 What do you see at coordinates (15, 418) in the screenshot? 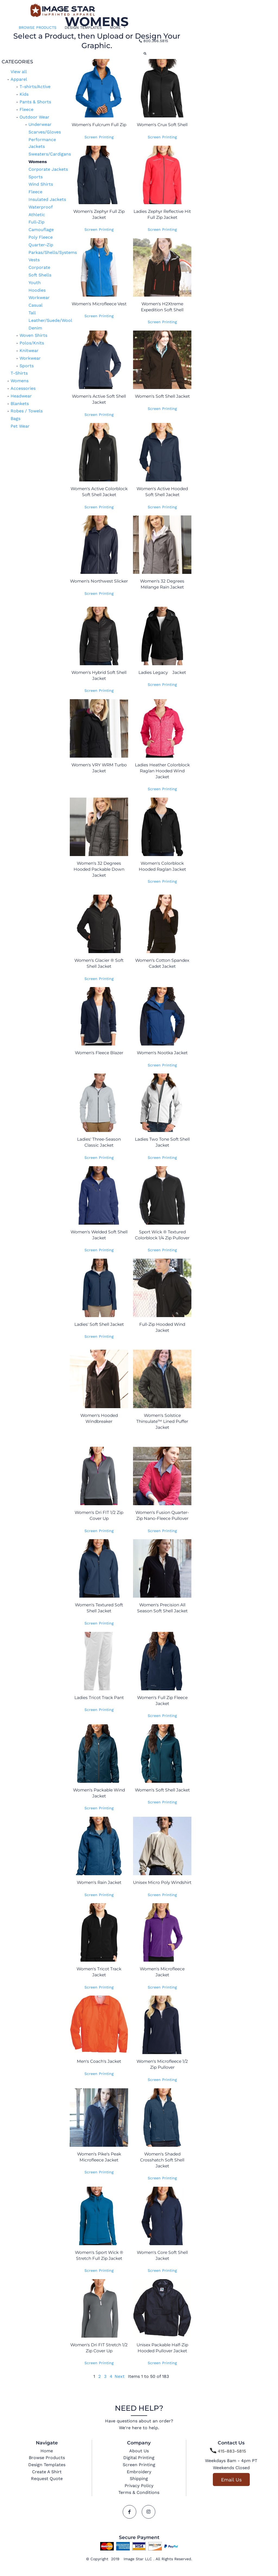
I see `Bags` at bounding box center [15, 418].